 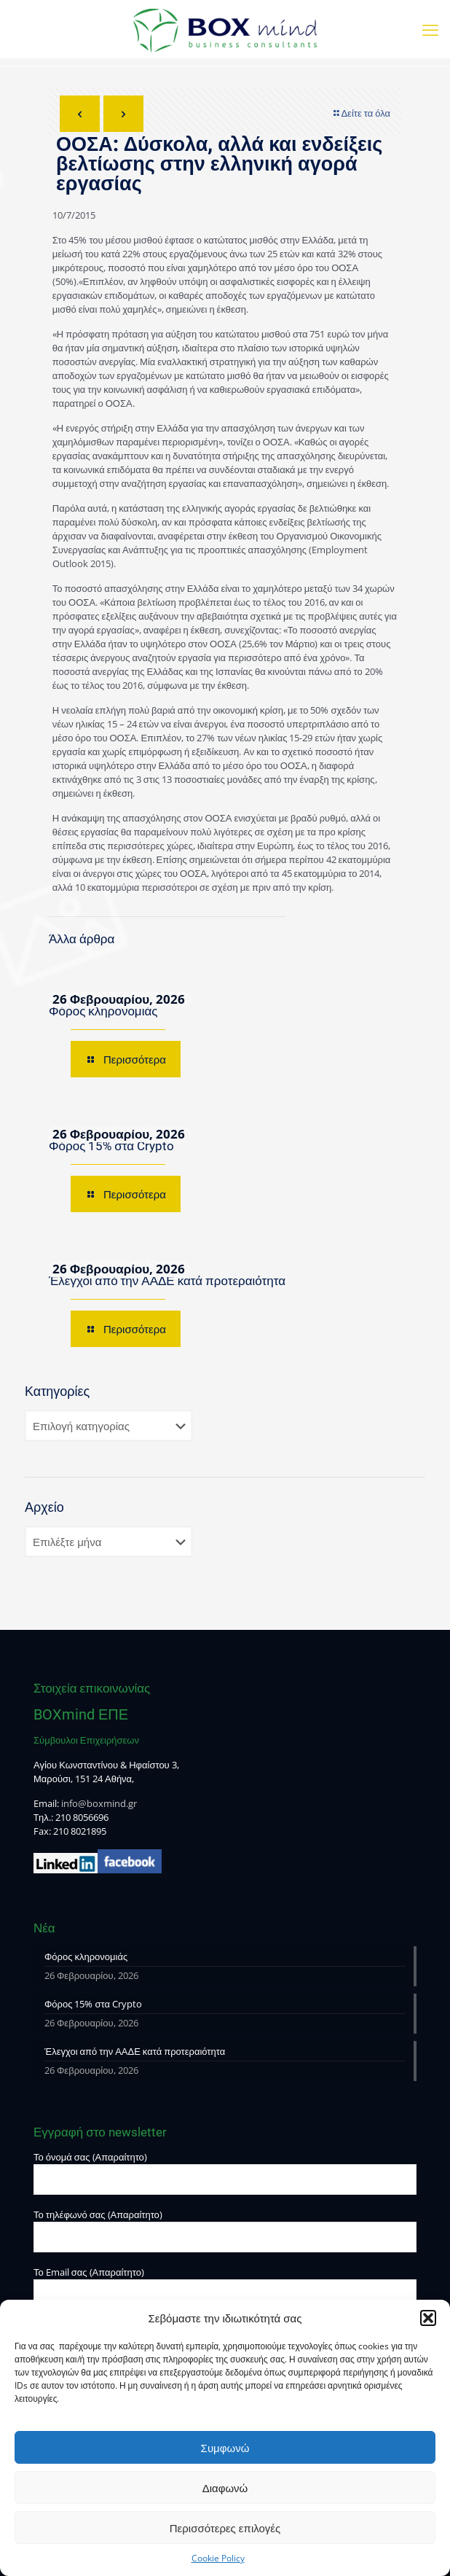 I want to click on [mobile menu], so click(x=430, y=29).